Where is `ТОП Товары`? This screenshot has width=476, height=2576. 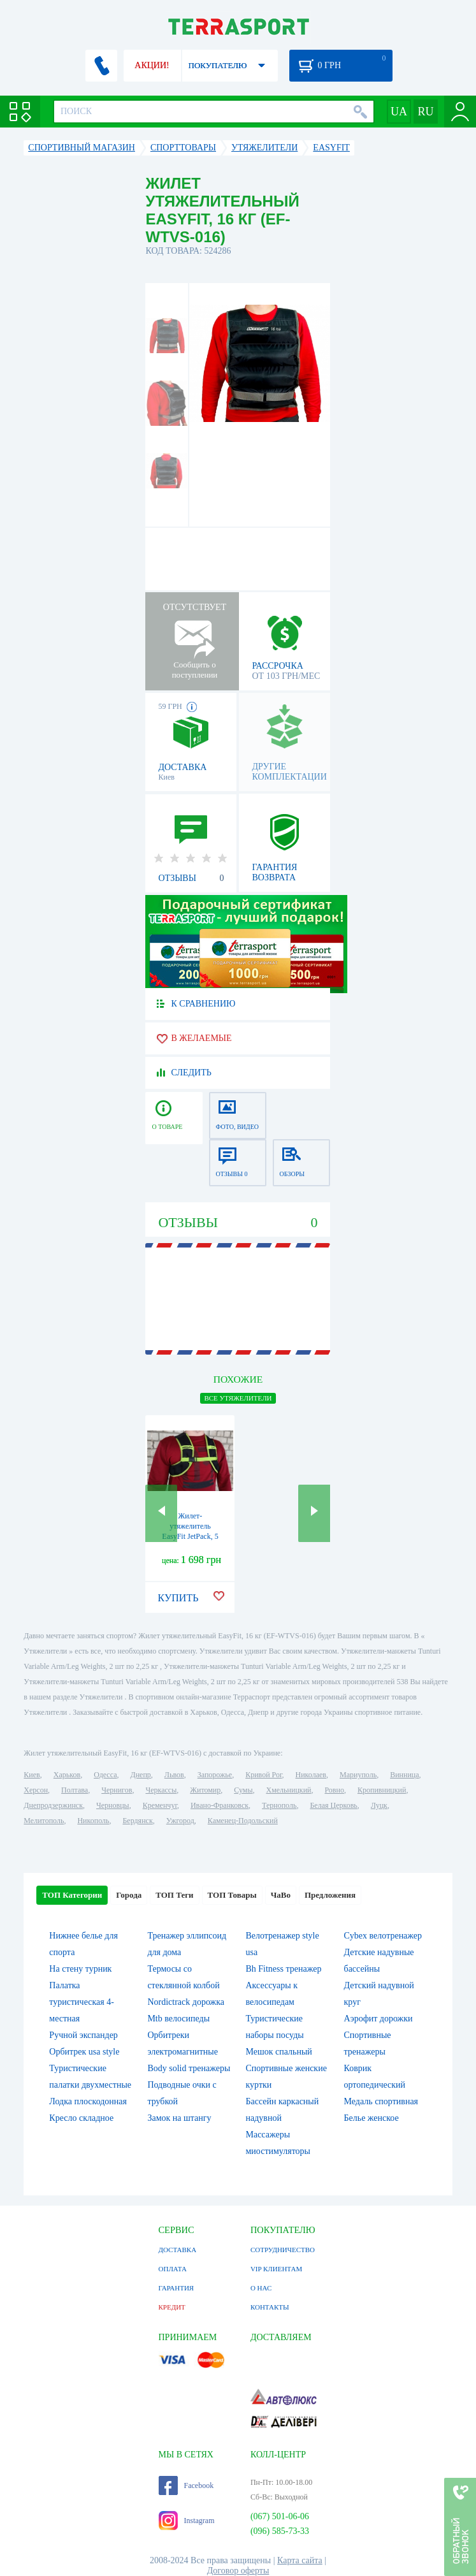 ТОП Товары is located at coordinates (232, 1895).